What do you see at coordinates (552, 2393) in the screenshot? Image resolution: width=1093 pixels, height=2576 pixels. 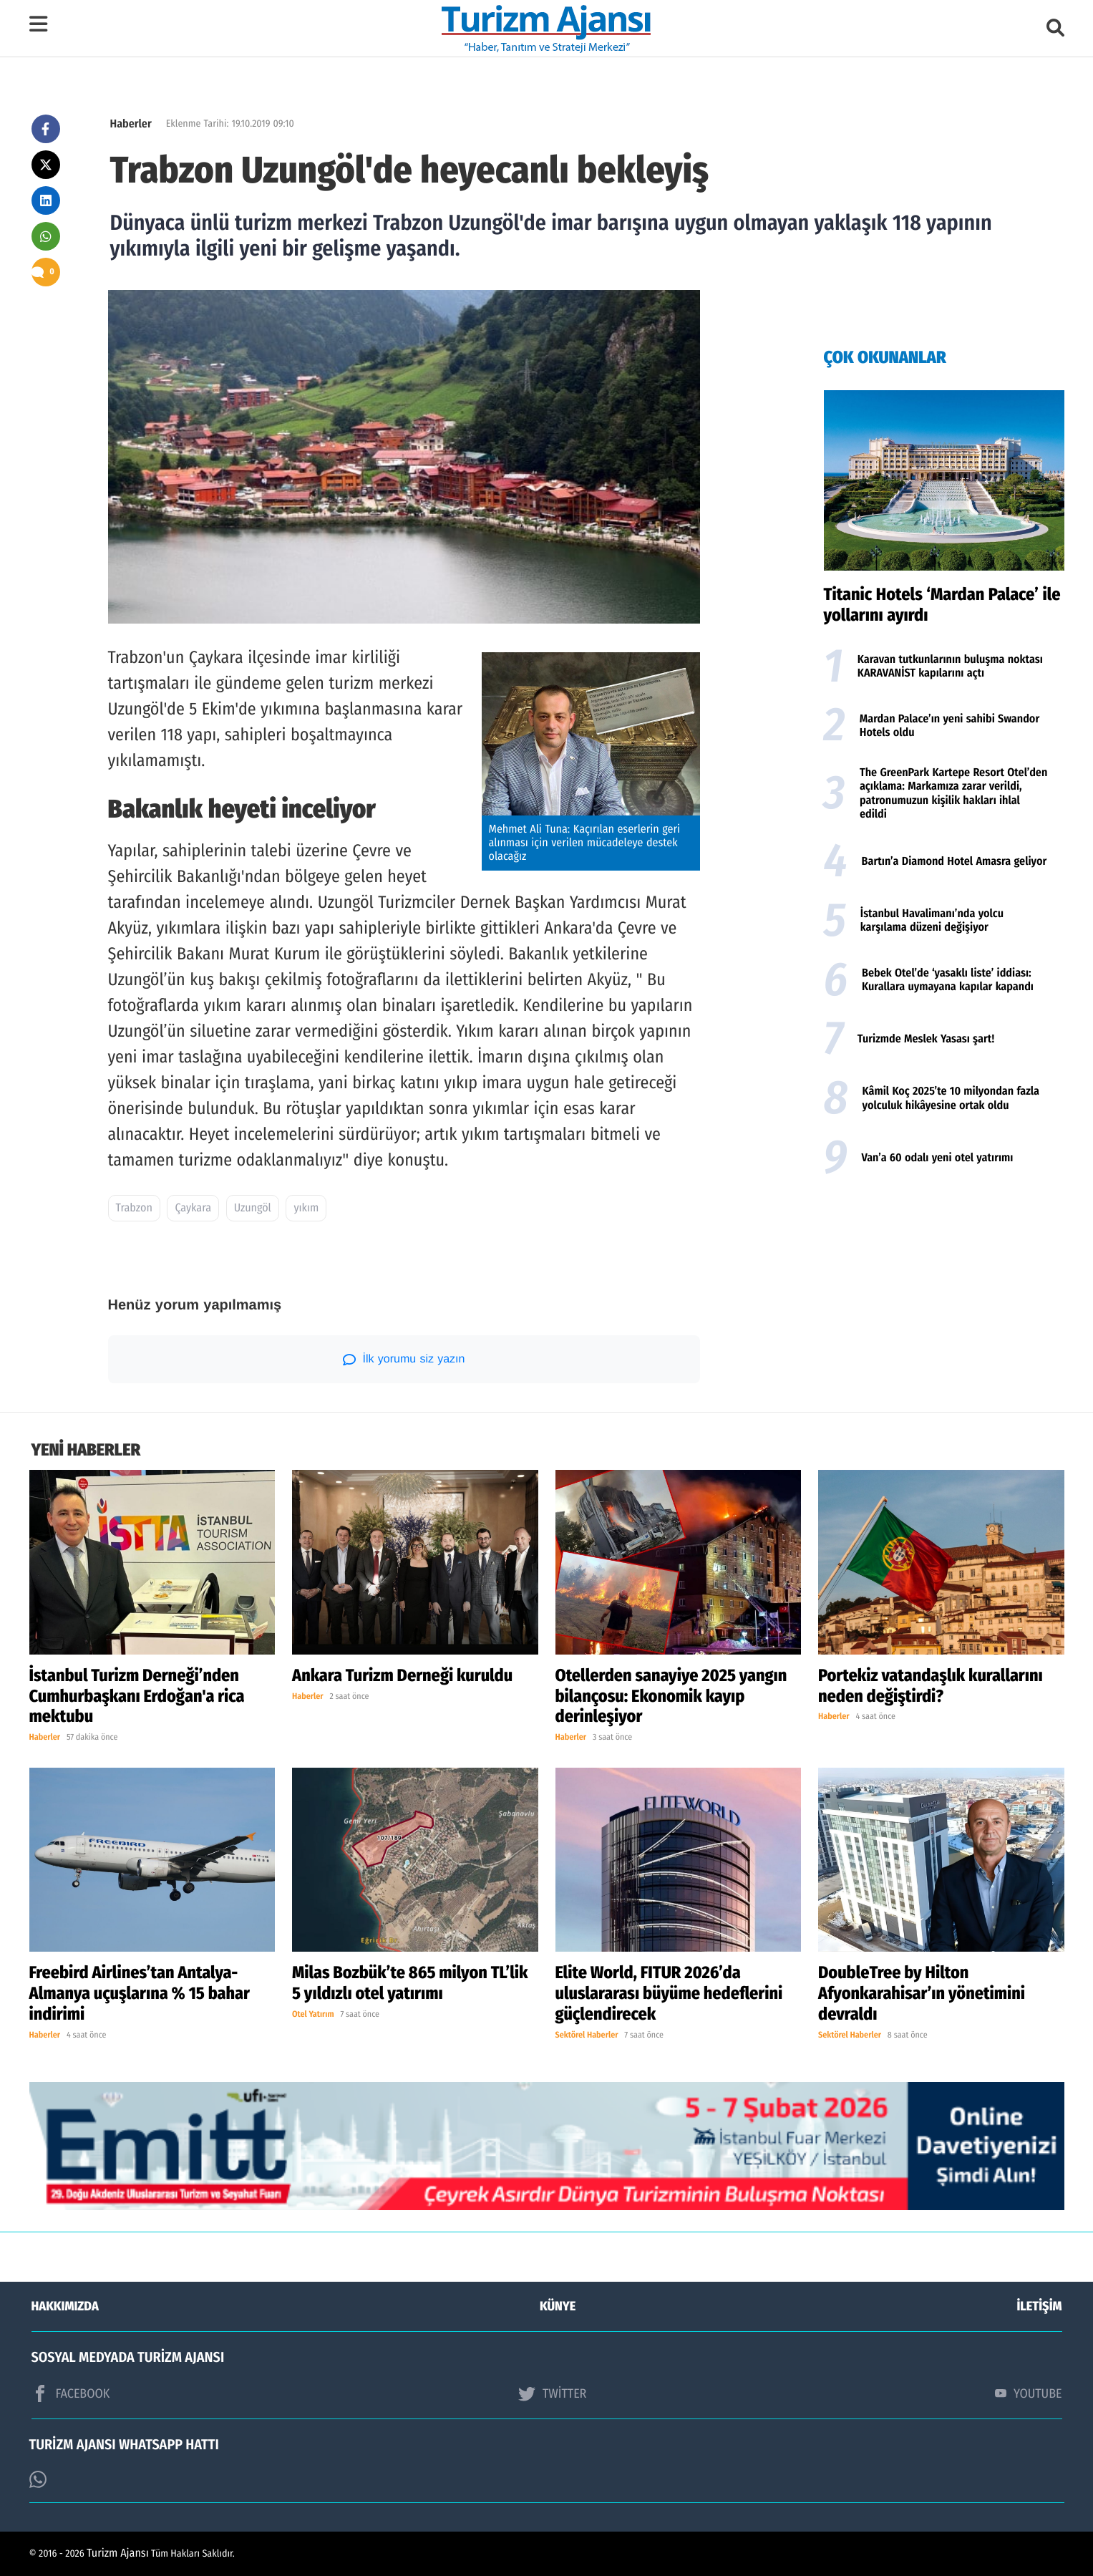 I see `TWİTTER` at bounding box center [552, 2393].